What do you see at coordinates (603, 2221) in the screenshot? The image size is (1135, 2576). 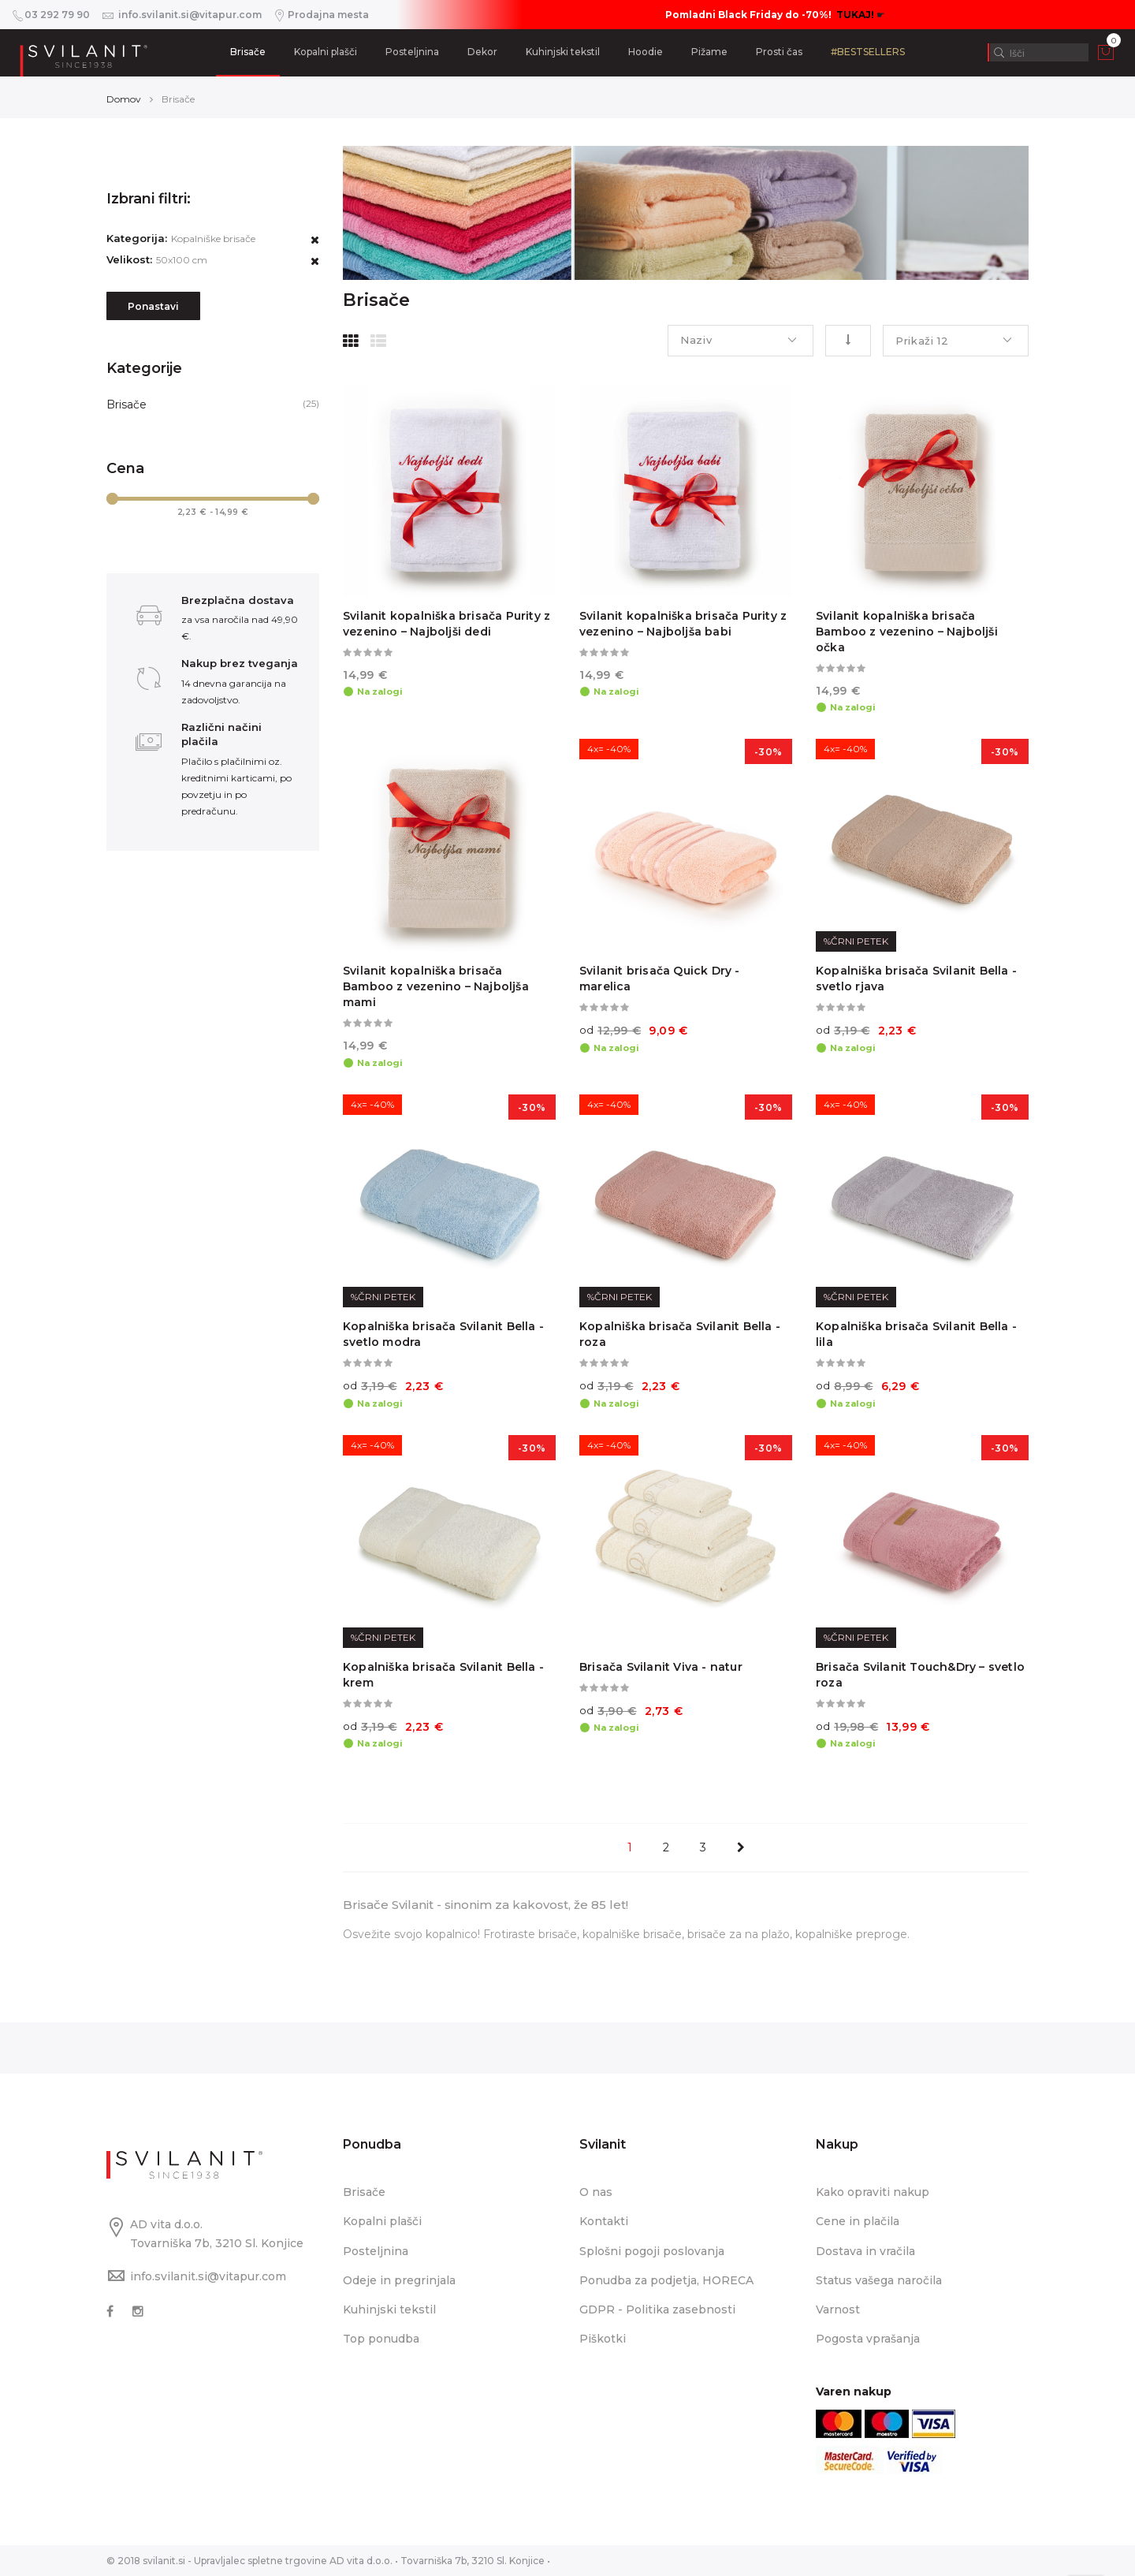 I see `Kontakti` at bounding box center [603, 2221].